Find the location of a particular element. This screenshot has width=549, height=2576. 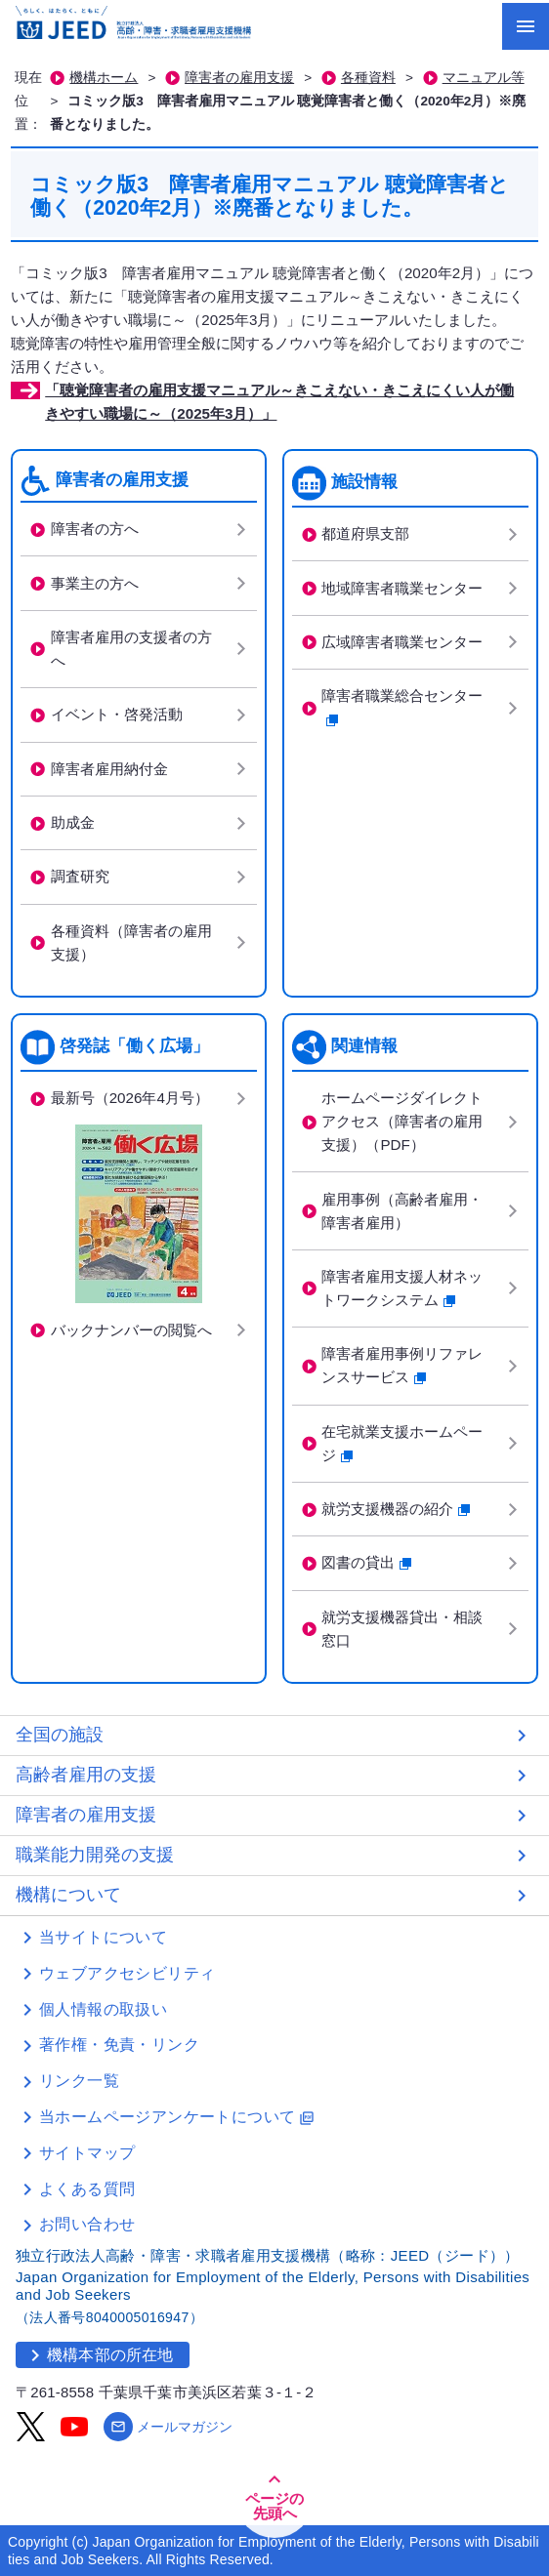

障害者雇用納付金 is located at coordinates (109, 768).